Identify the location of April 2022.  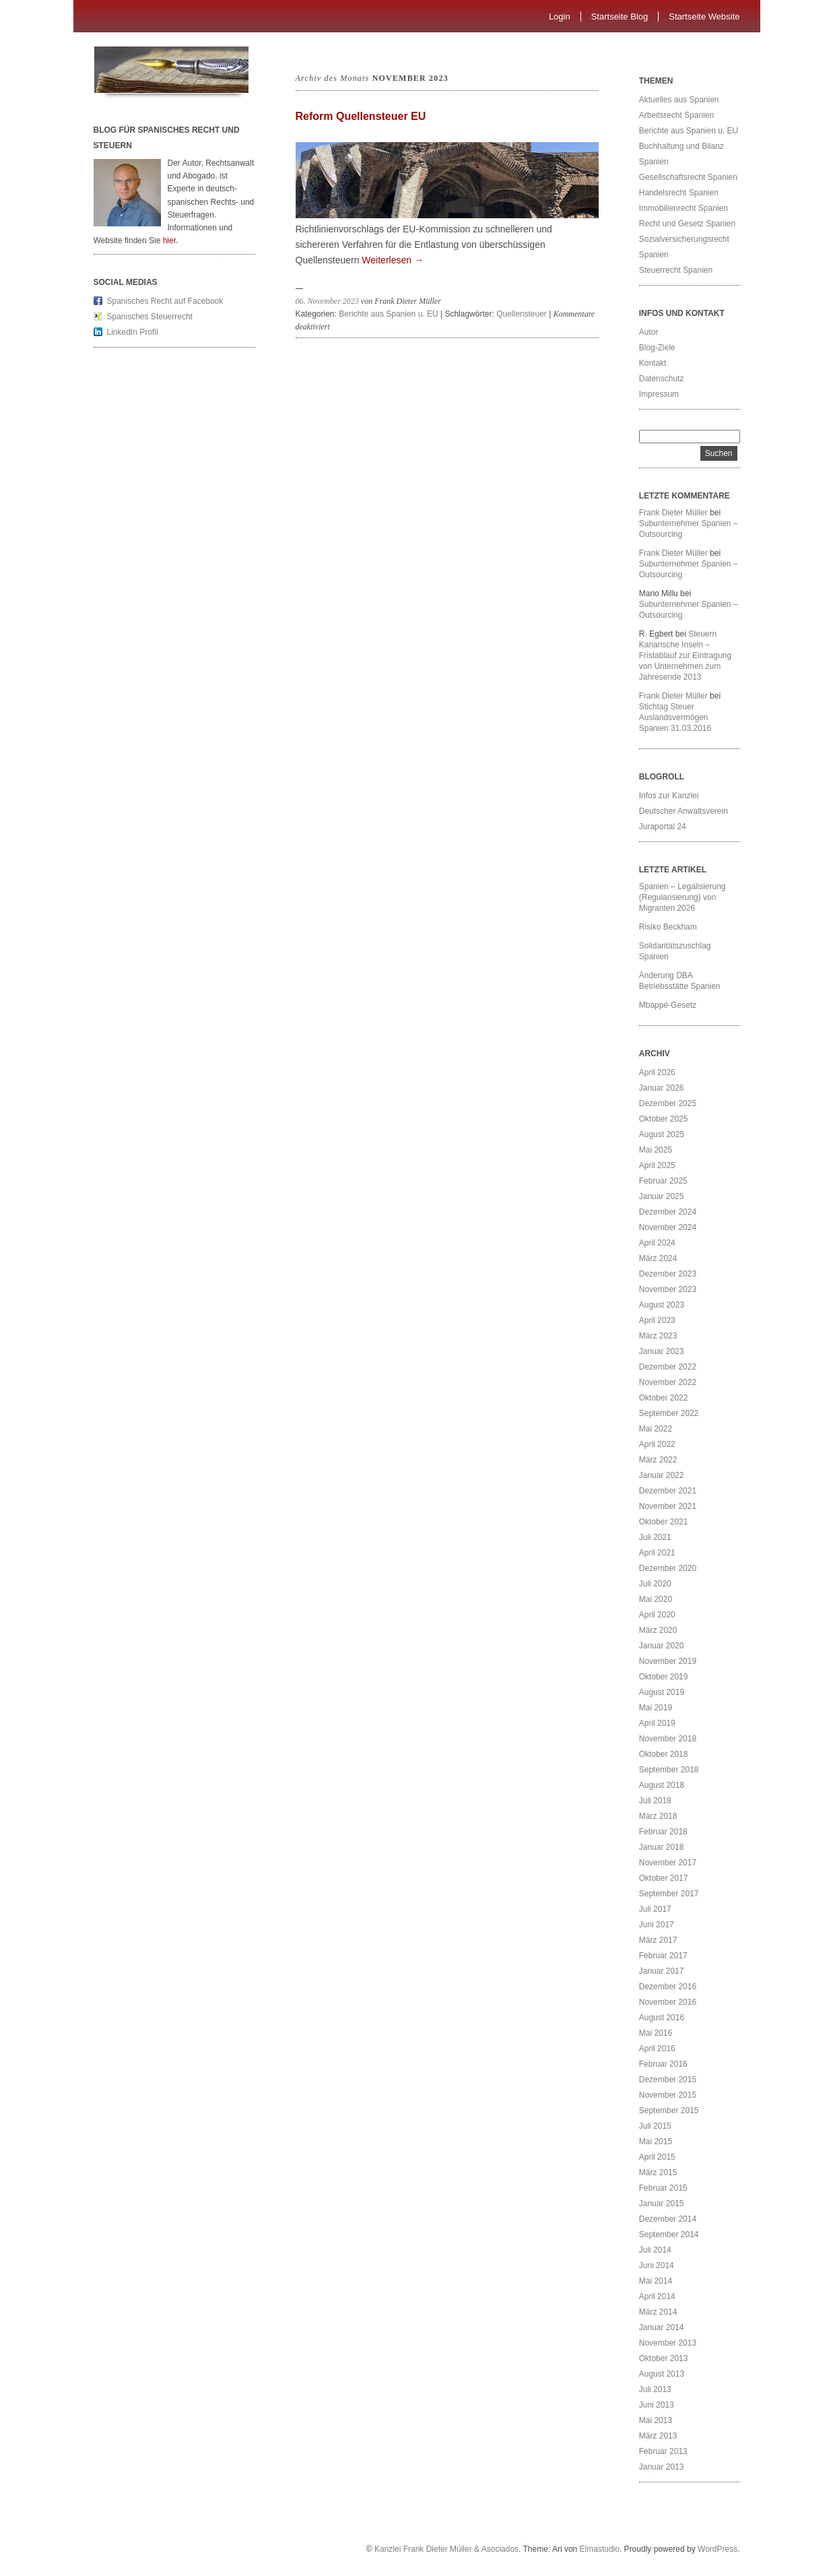
(657, 1444).